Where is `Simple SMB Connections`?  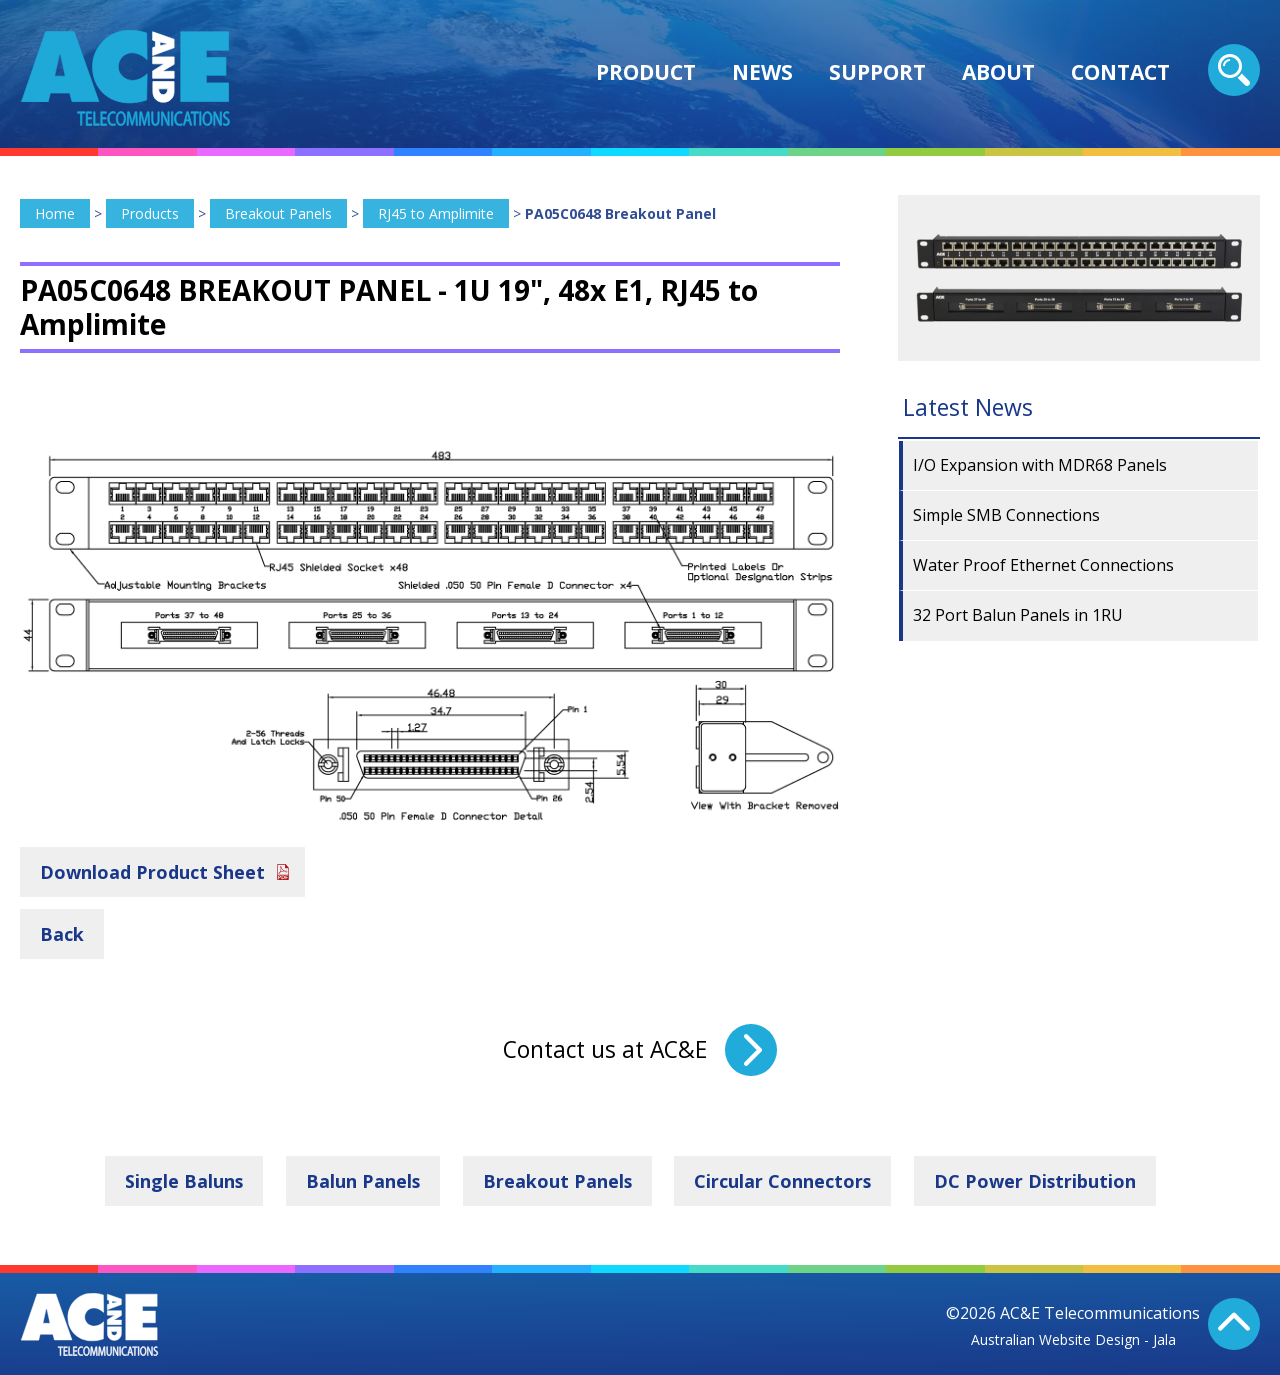
Simple SMB Connections is located at coordinates (1006, 515).